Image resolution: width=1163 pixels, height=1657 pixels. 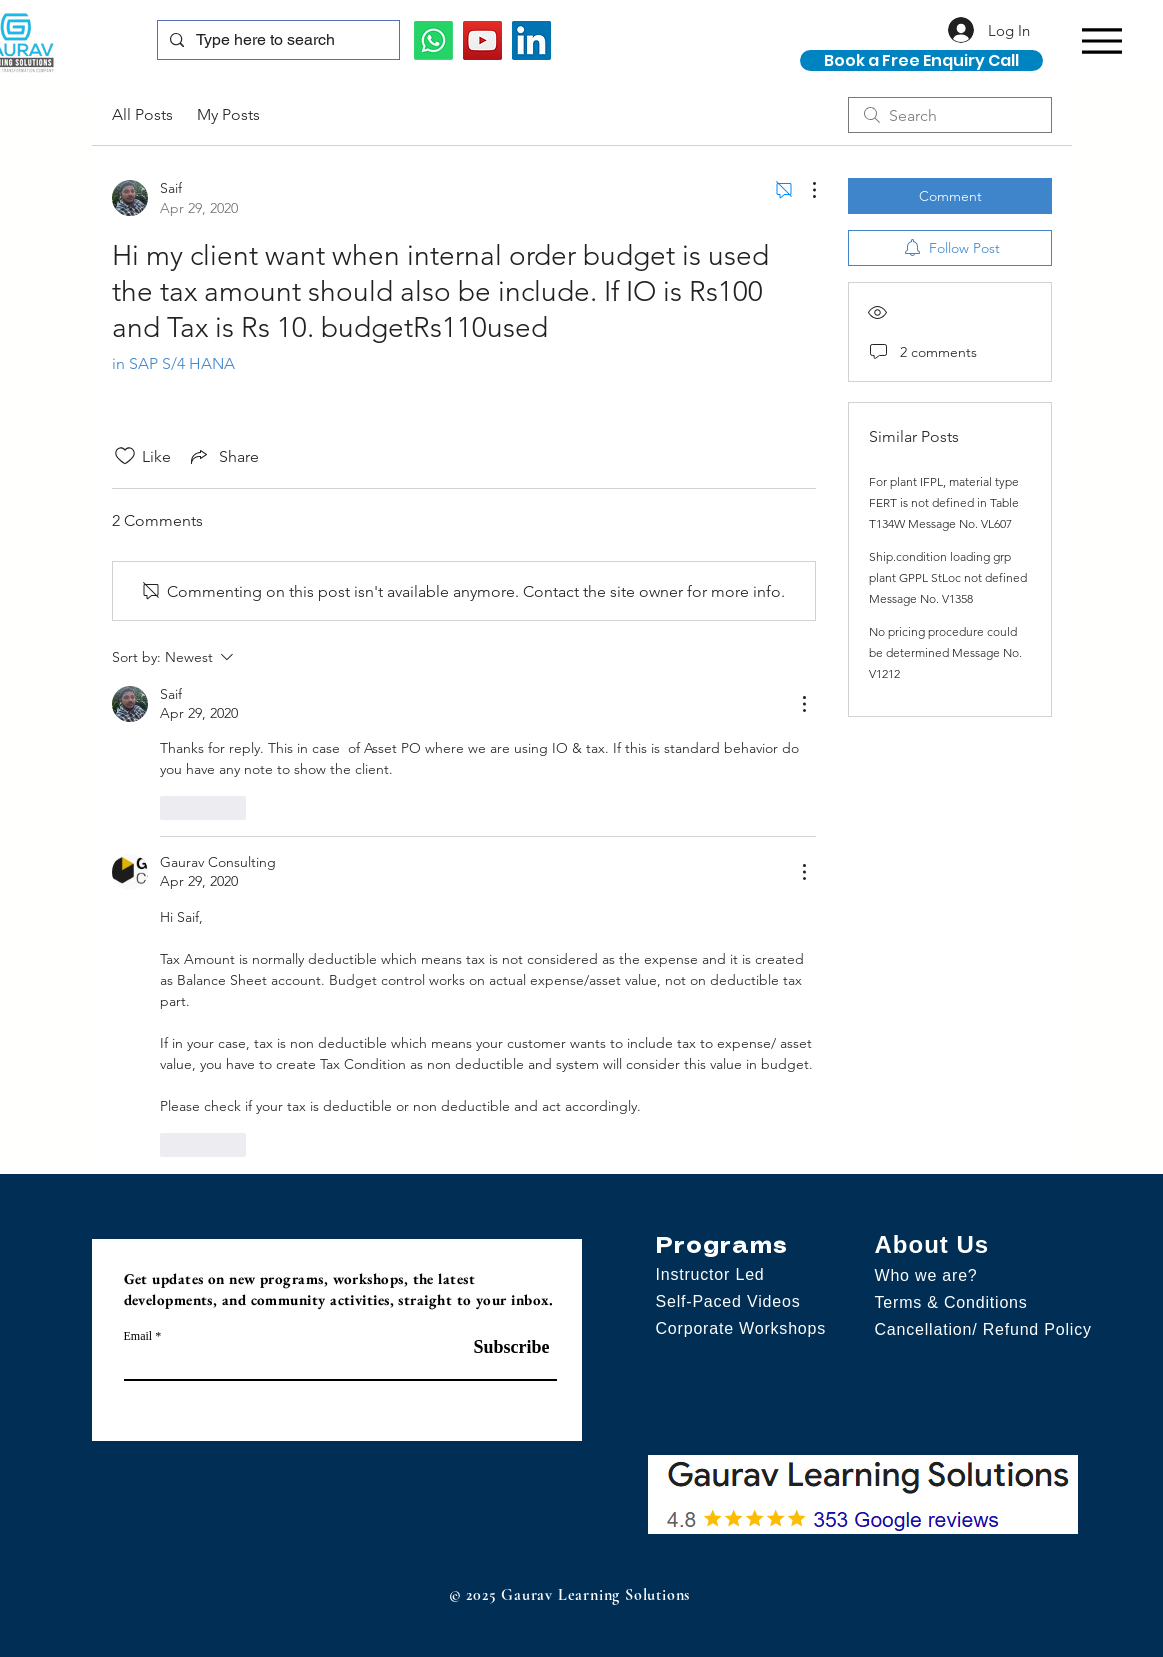 What do you see at coordinates (951, 1302) in the screenshot?
I see `Terms & Conditions` at bounding box center [951, 1302].